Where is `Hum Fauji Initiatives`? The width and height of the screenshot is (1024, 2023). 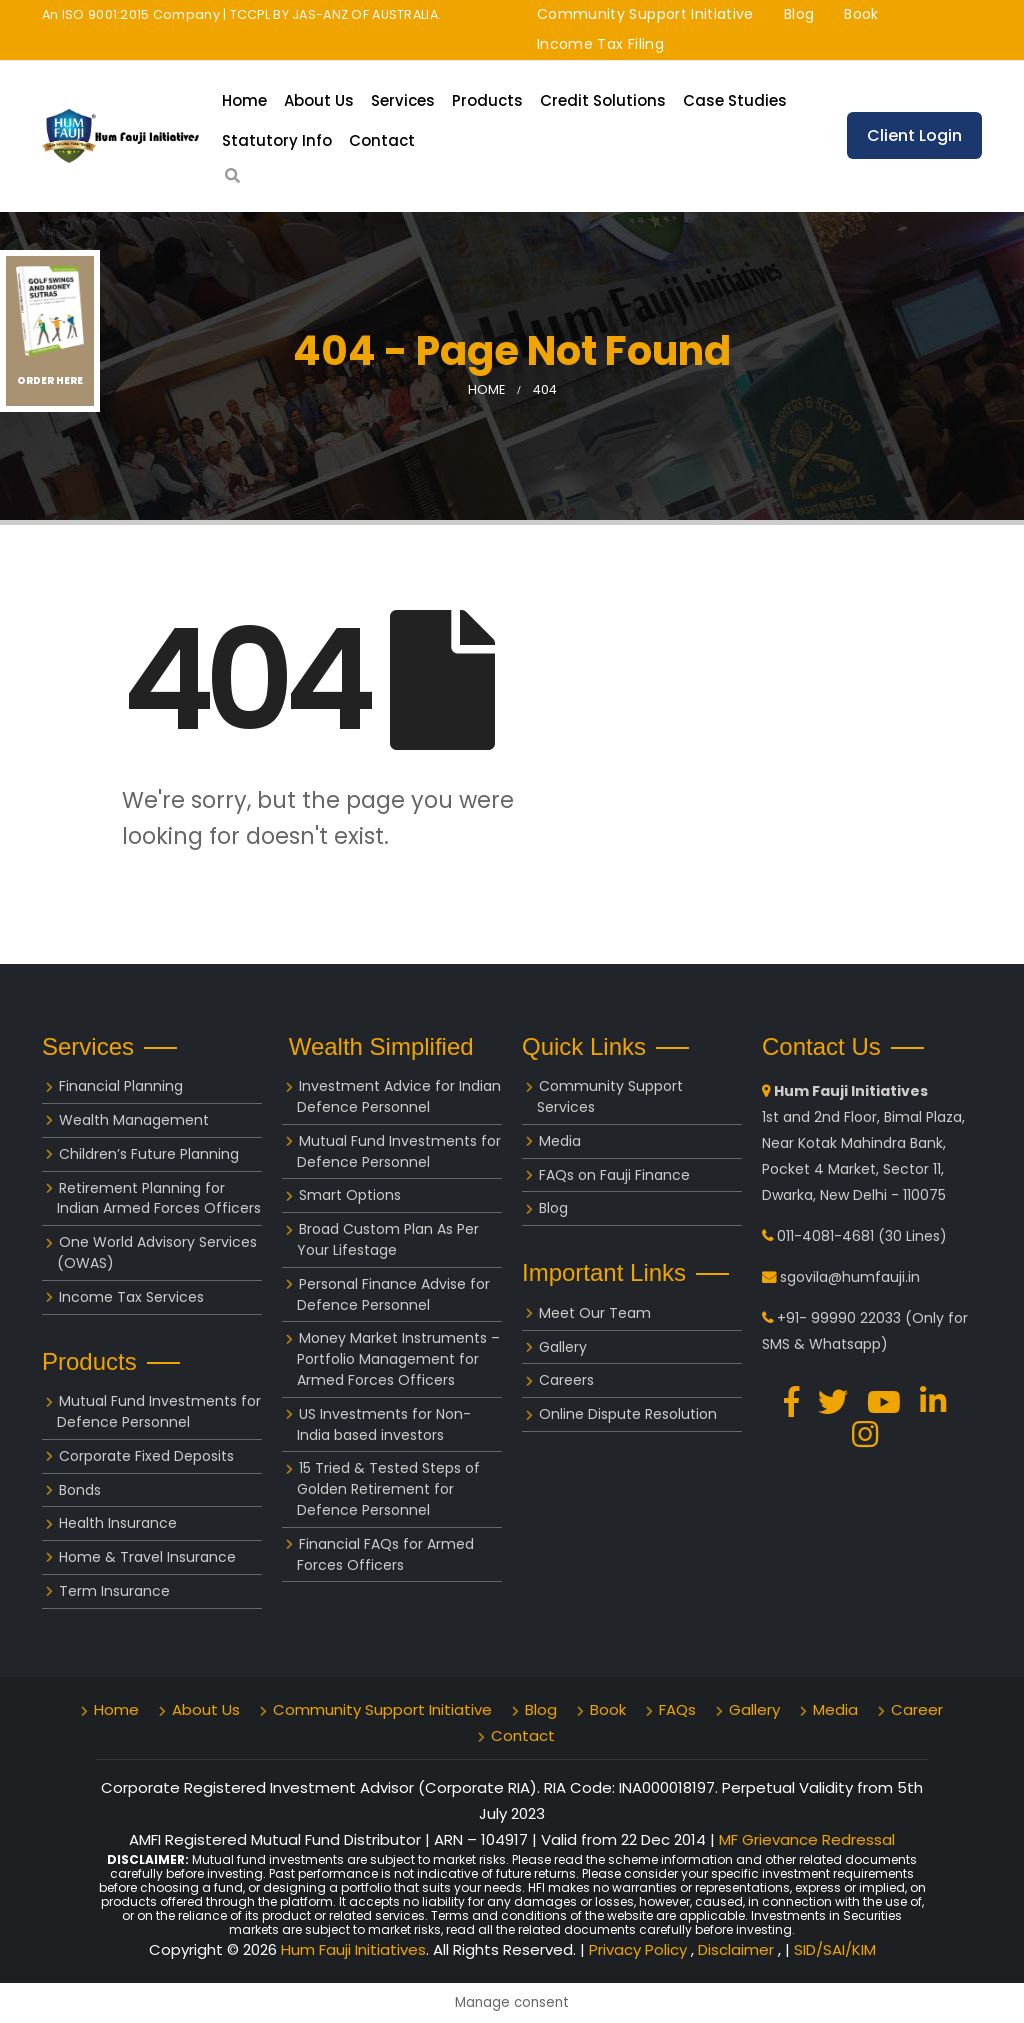
Hum Fauji Initiatives is located at coordinates (353, 1949).